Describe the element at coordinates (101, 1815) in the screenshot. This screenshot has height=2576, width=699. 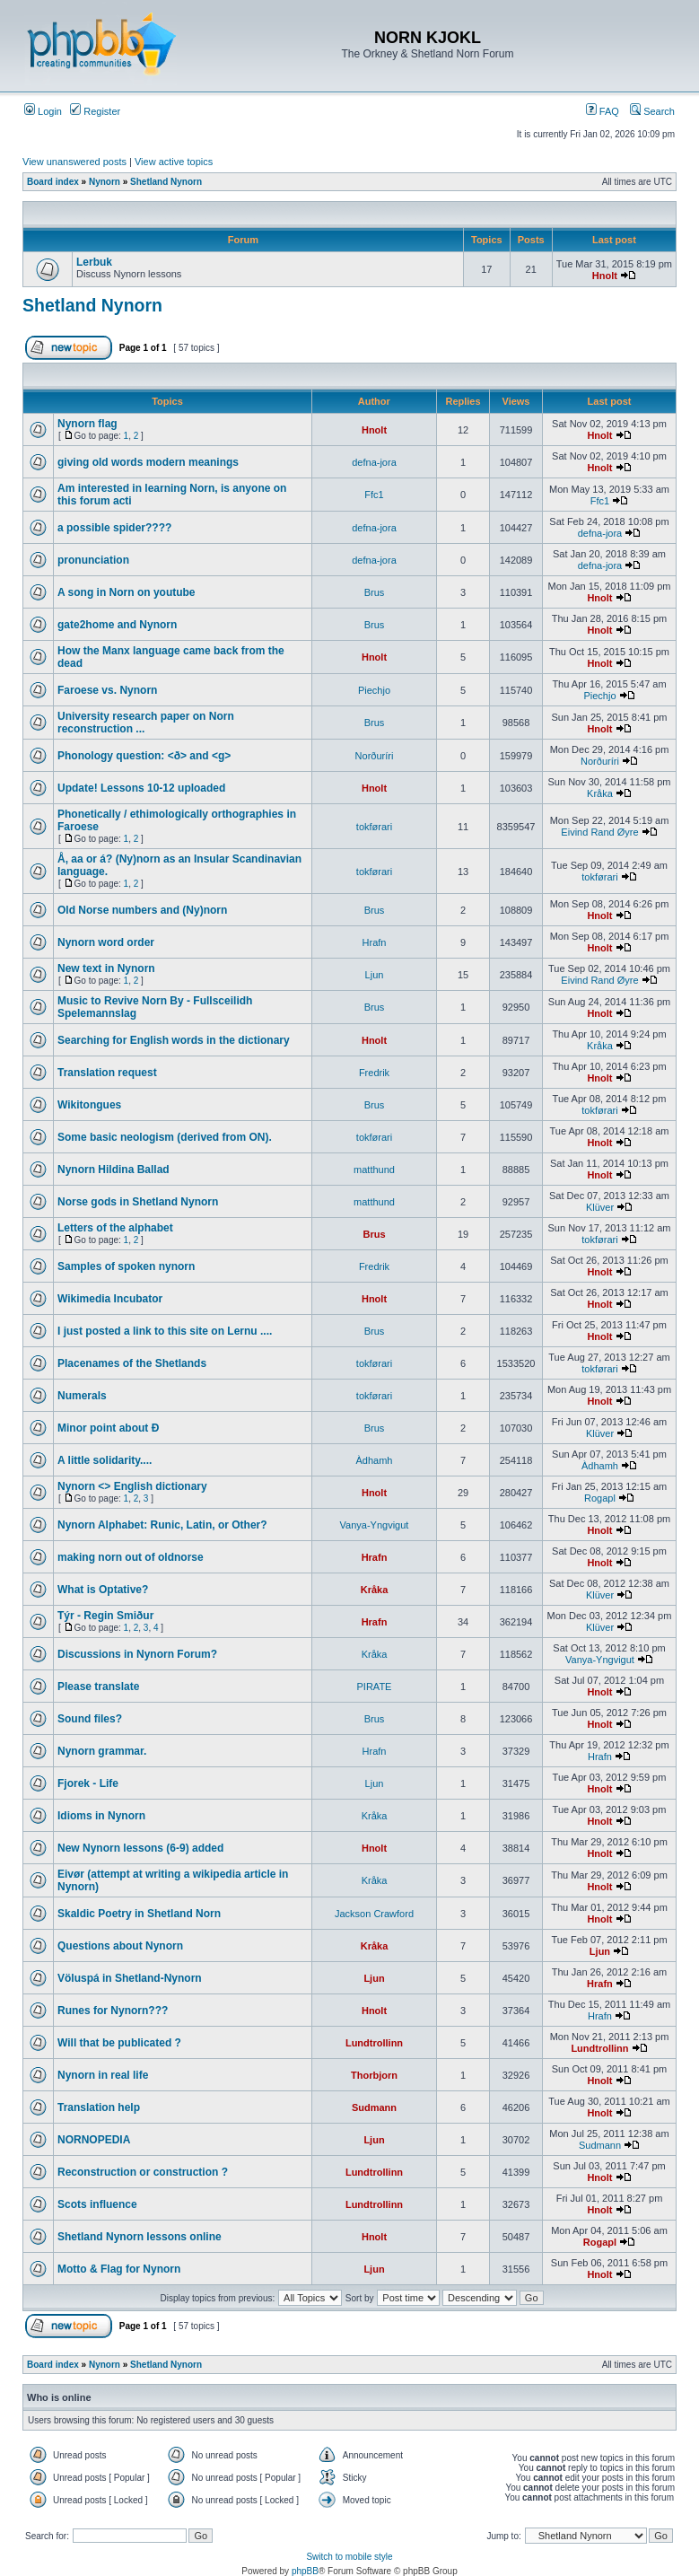
I see `Idioms in Nynorn` at that location.